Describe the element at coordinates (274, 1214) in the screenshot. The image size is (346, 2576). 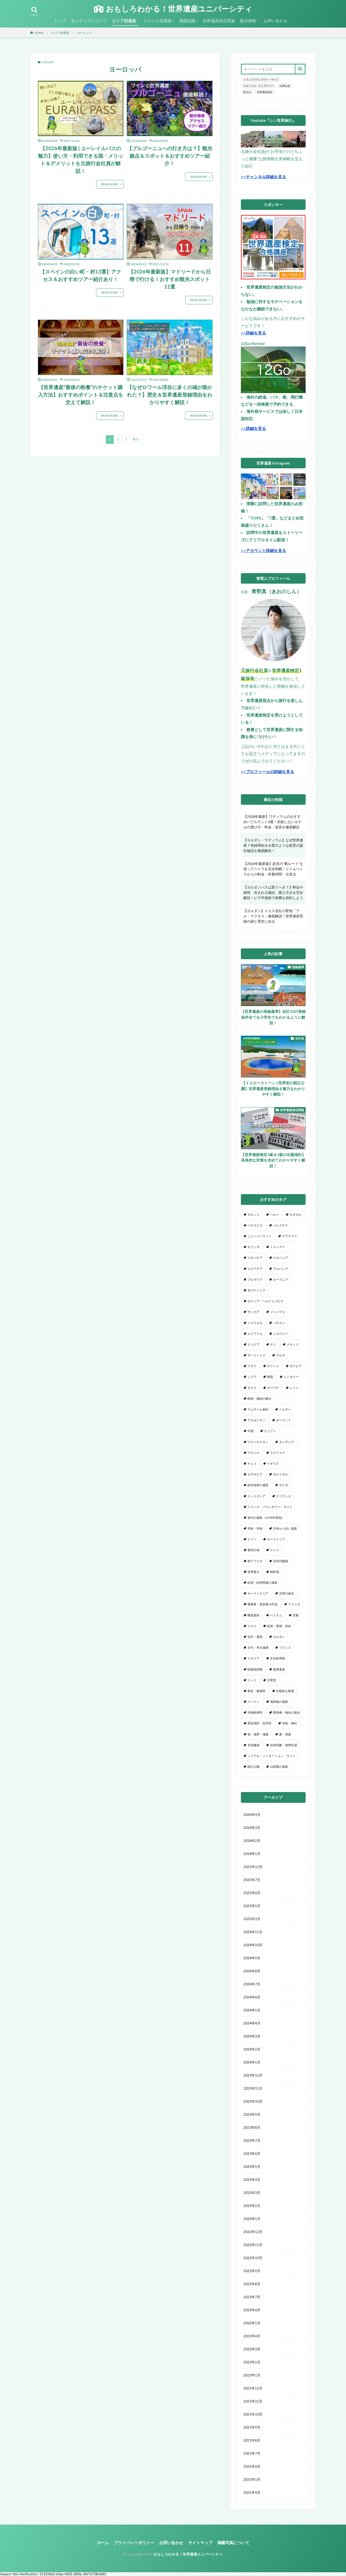
I see `ペルー [ペルー (1個の項目)]` at that location.